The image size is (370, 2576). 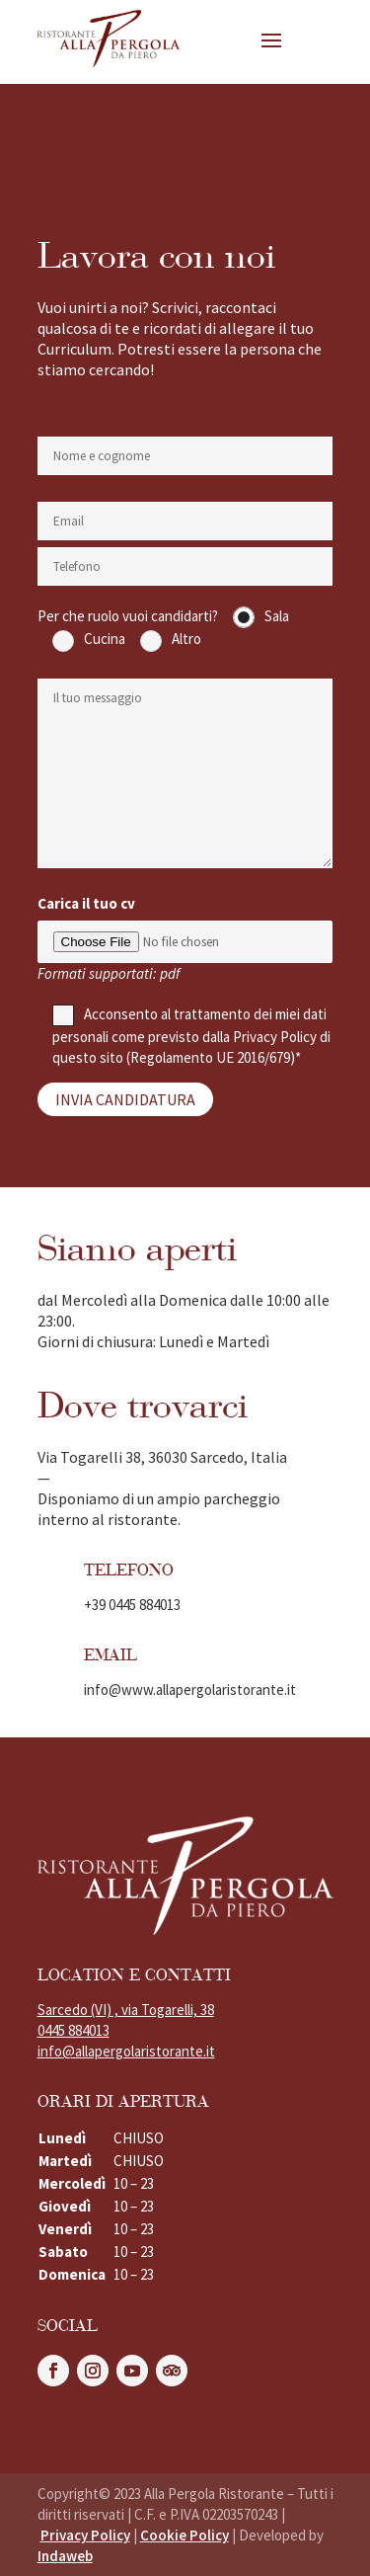 What do you see at coordinates (73, 2030) in the screenshot?
I see `0445 884013` at bounding box center [73, 2030].